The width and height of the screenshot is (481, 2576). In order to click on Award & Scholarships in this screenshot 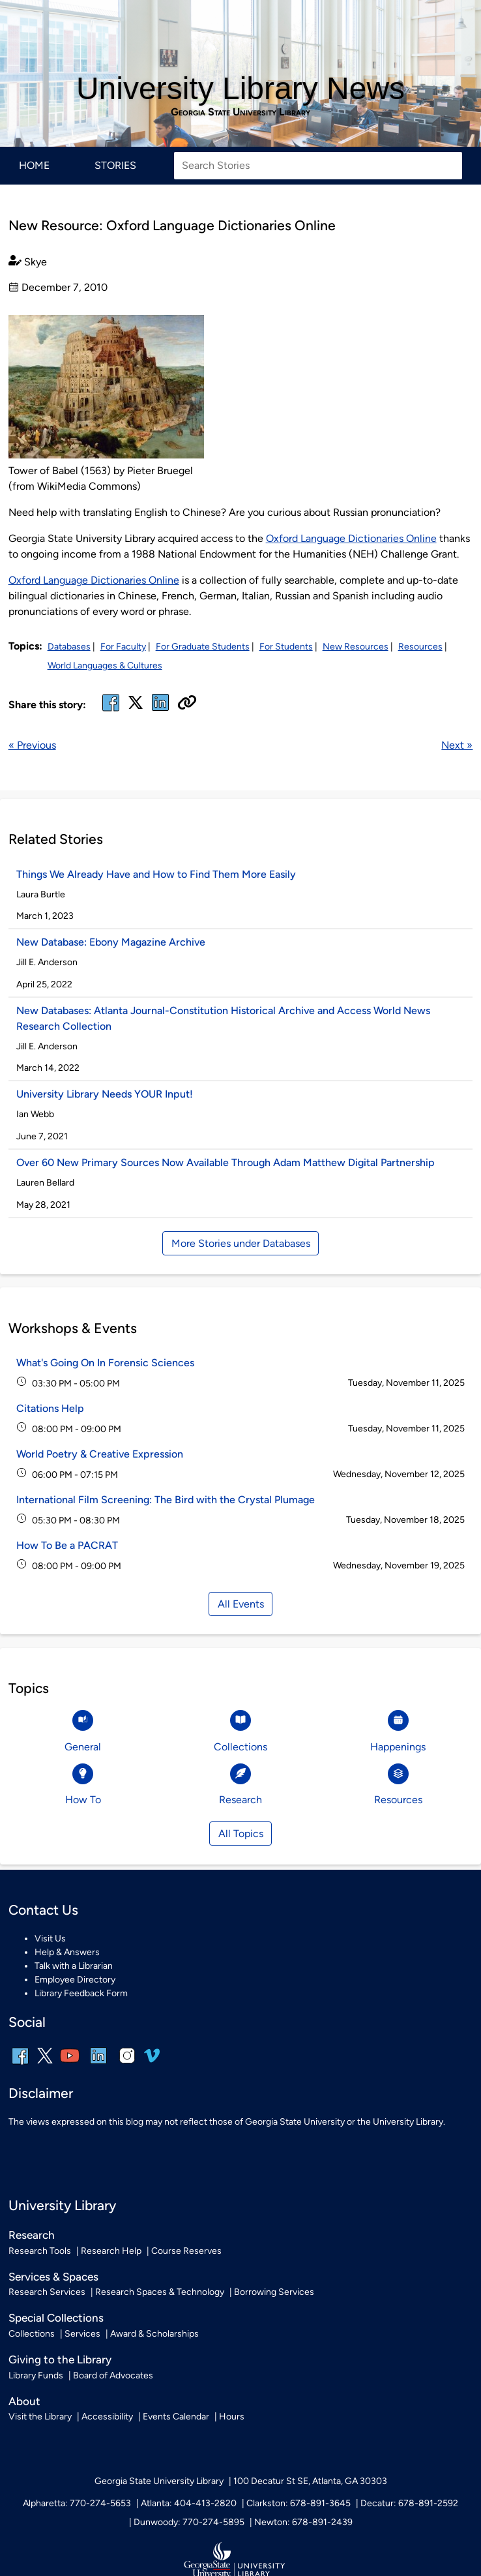, I will do `click(154, 2333)`.